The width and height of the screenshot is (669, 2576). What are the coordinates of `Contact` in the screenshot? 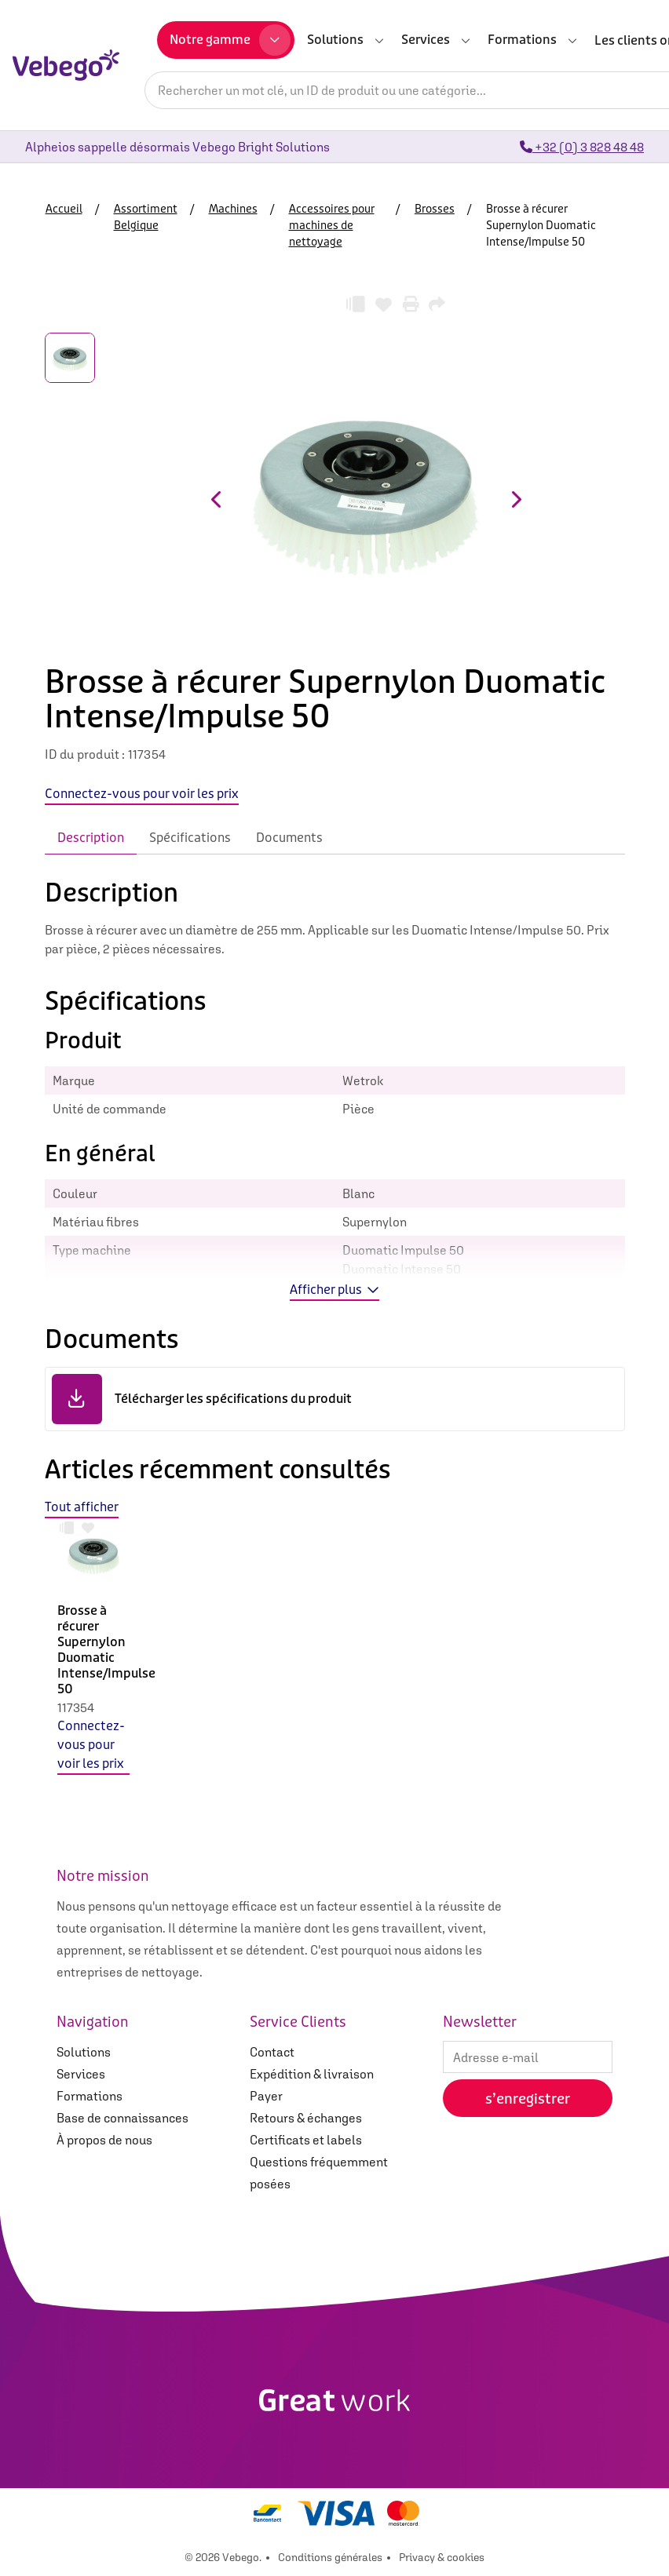 It's located at (272, 2052).